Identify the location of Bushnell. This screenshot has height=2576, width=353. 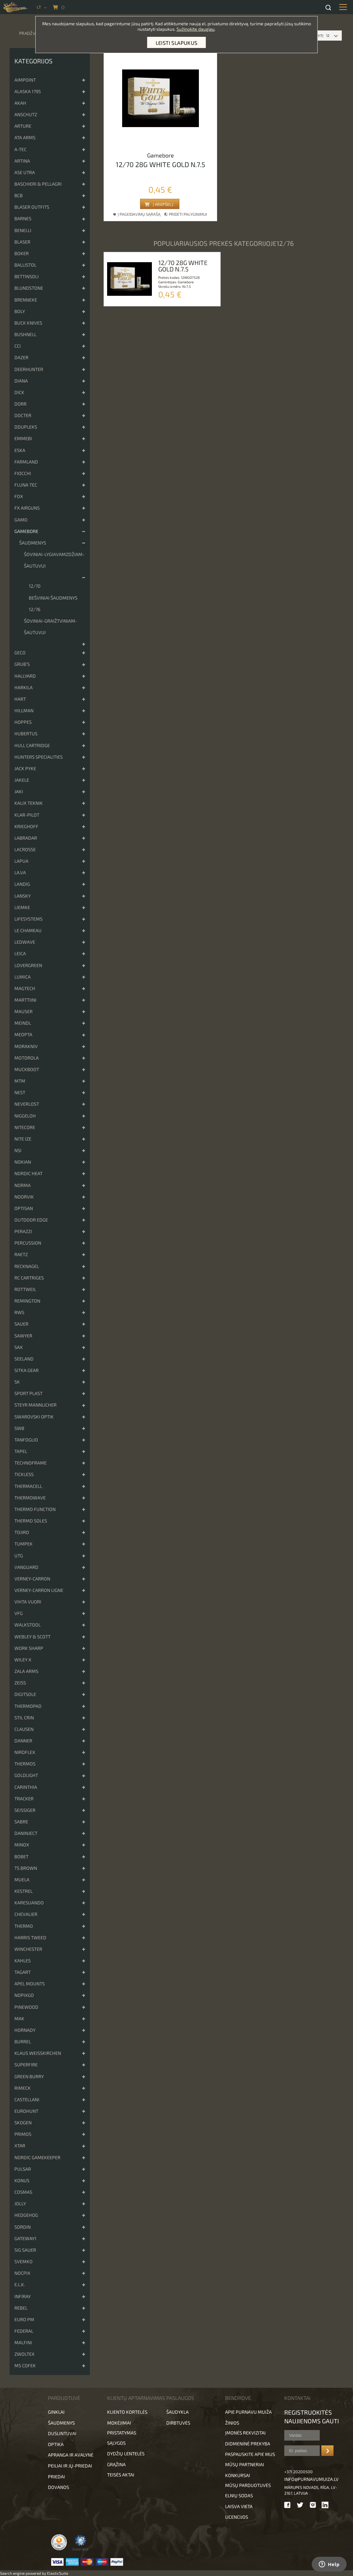
(25, 334).